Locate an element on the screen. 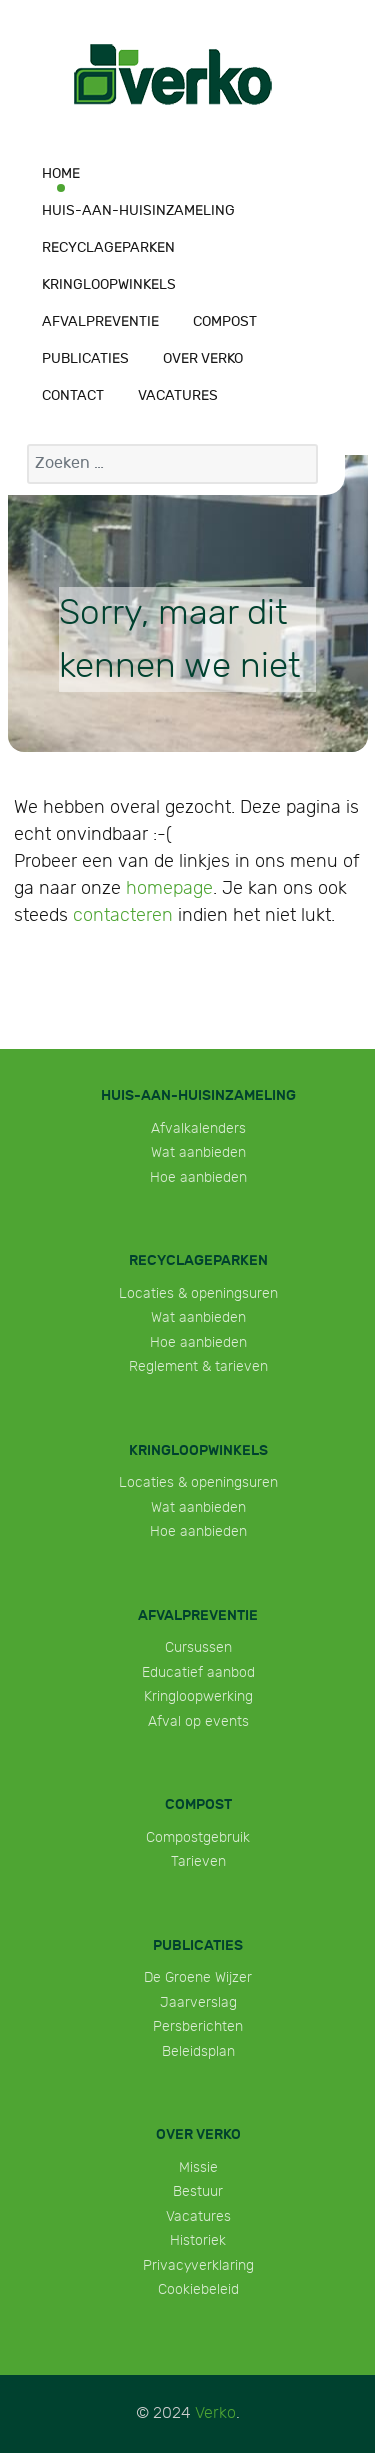 The width and height of the screenshot is (375, 2453). Verko is located at coordinates (215, 2413).